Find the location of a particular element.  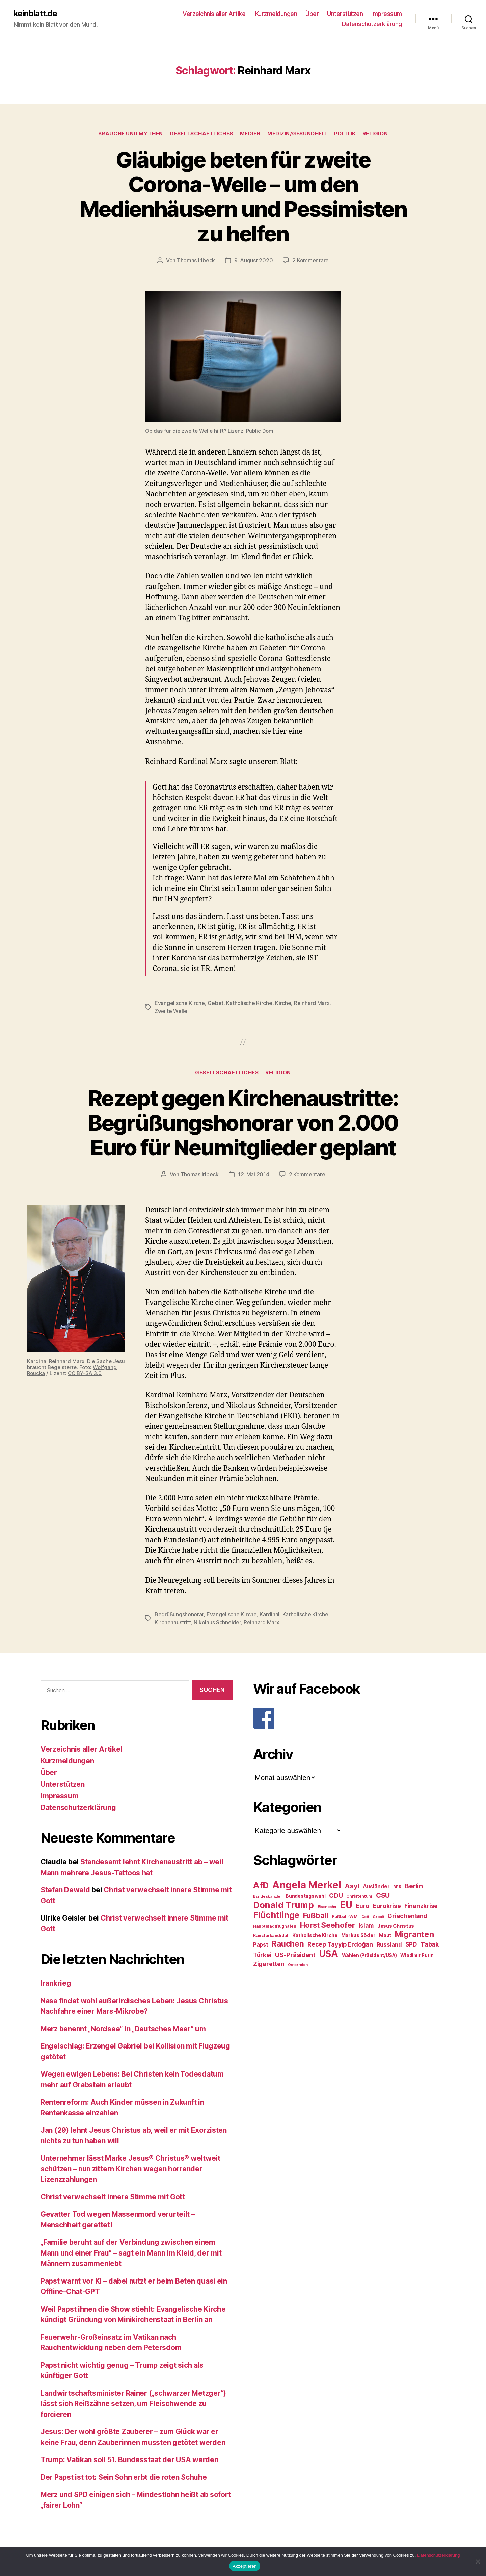

Zweite Welle is located at coordinates (171, 1011).